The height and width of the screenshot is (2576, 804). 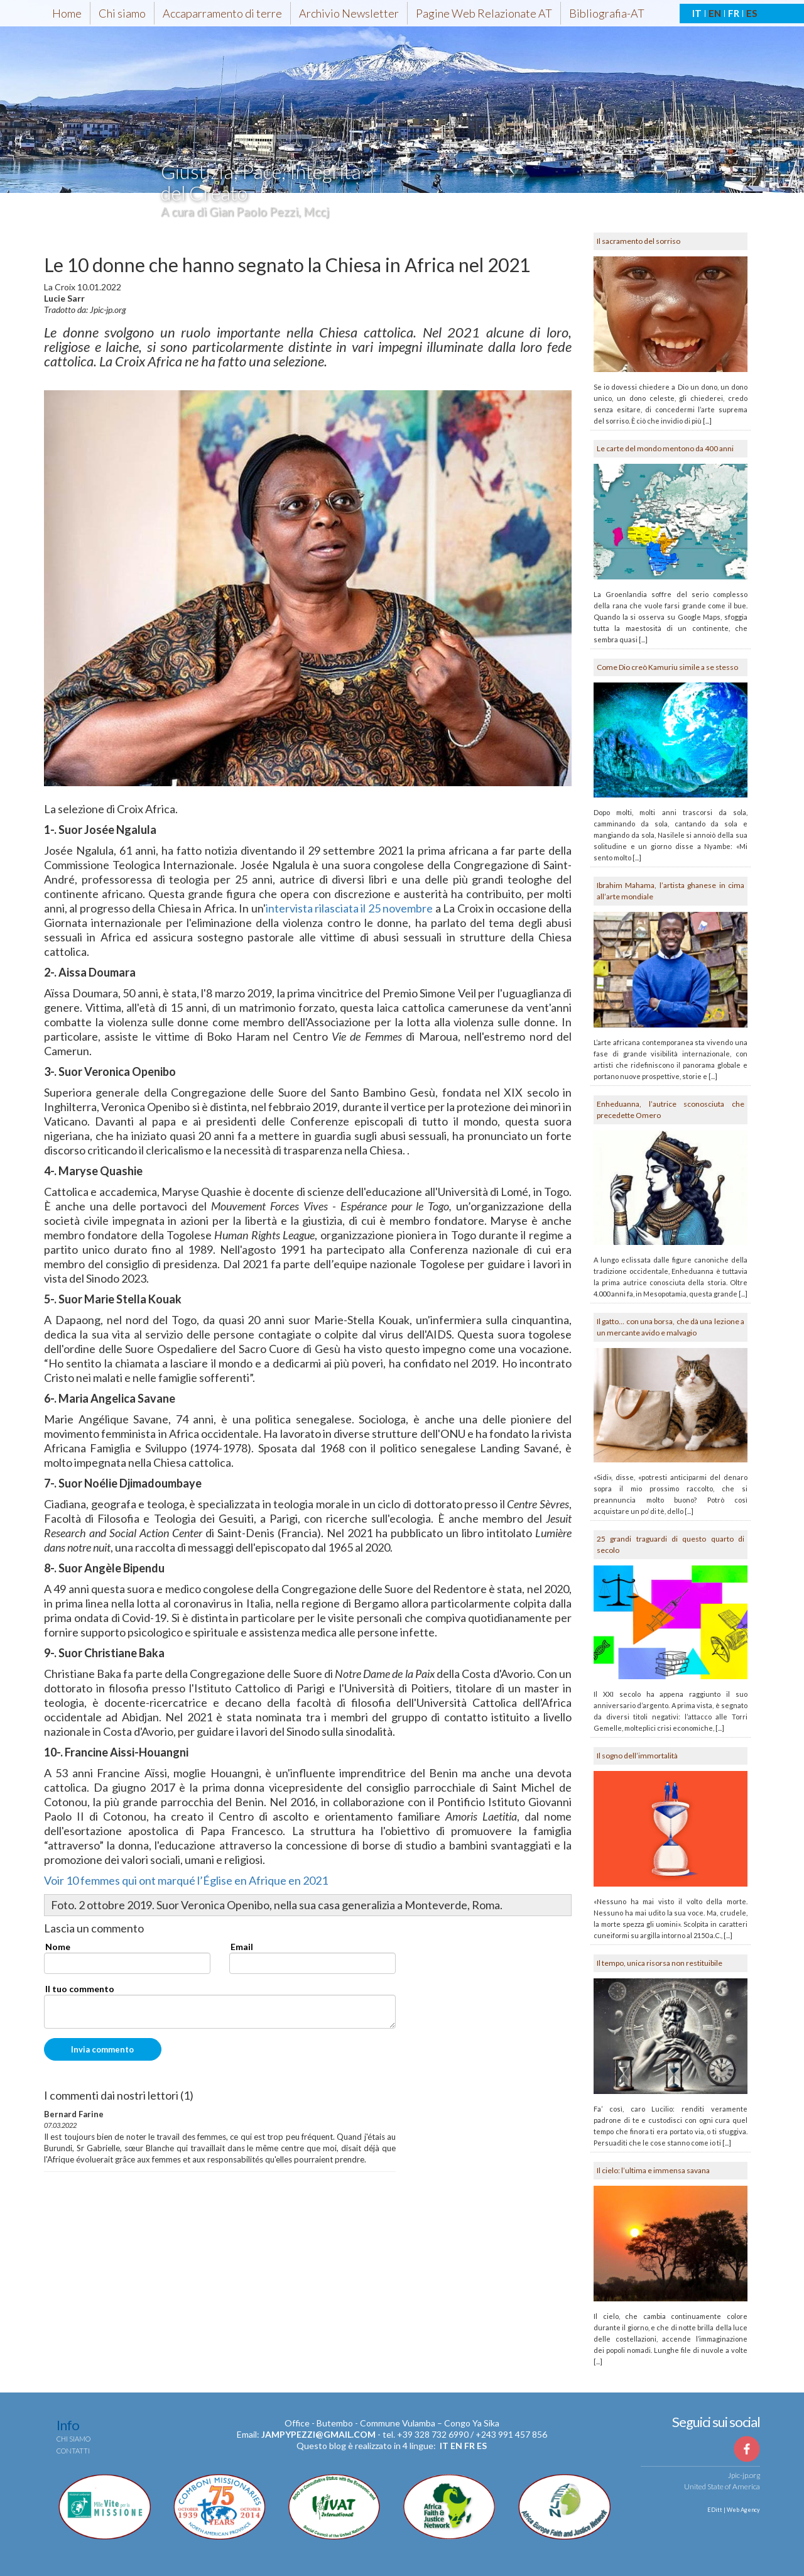 What do you see at coordinates (73, 2451) in the screenshot?
I see `Contatti` at bounding box center [73, 2451].